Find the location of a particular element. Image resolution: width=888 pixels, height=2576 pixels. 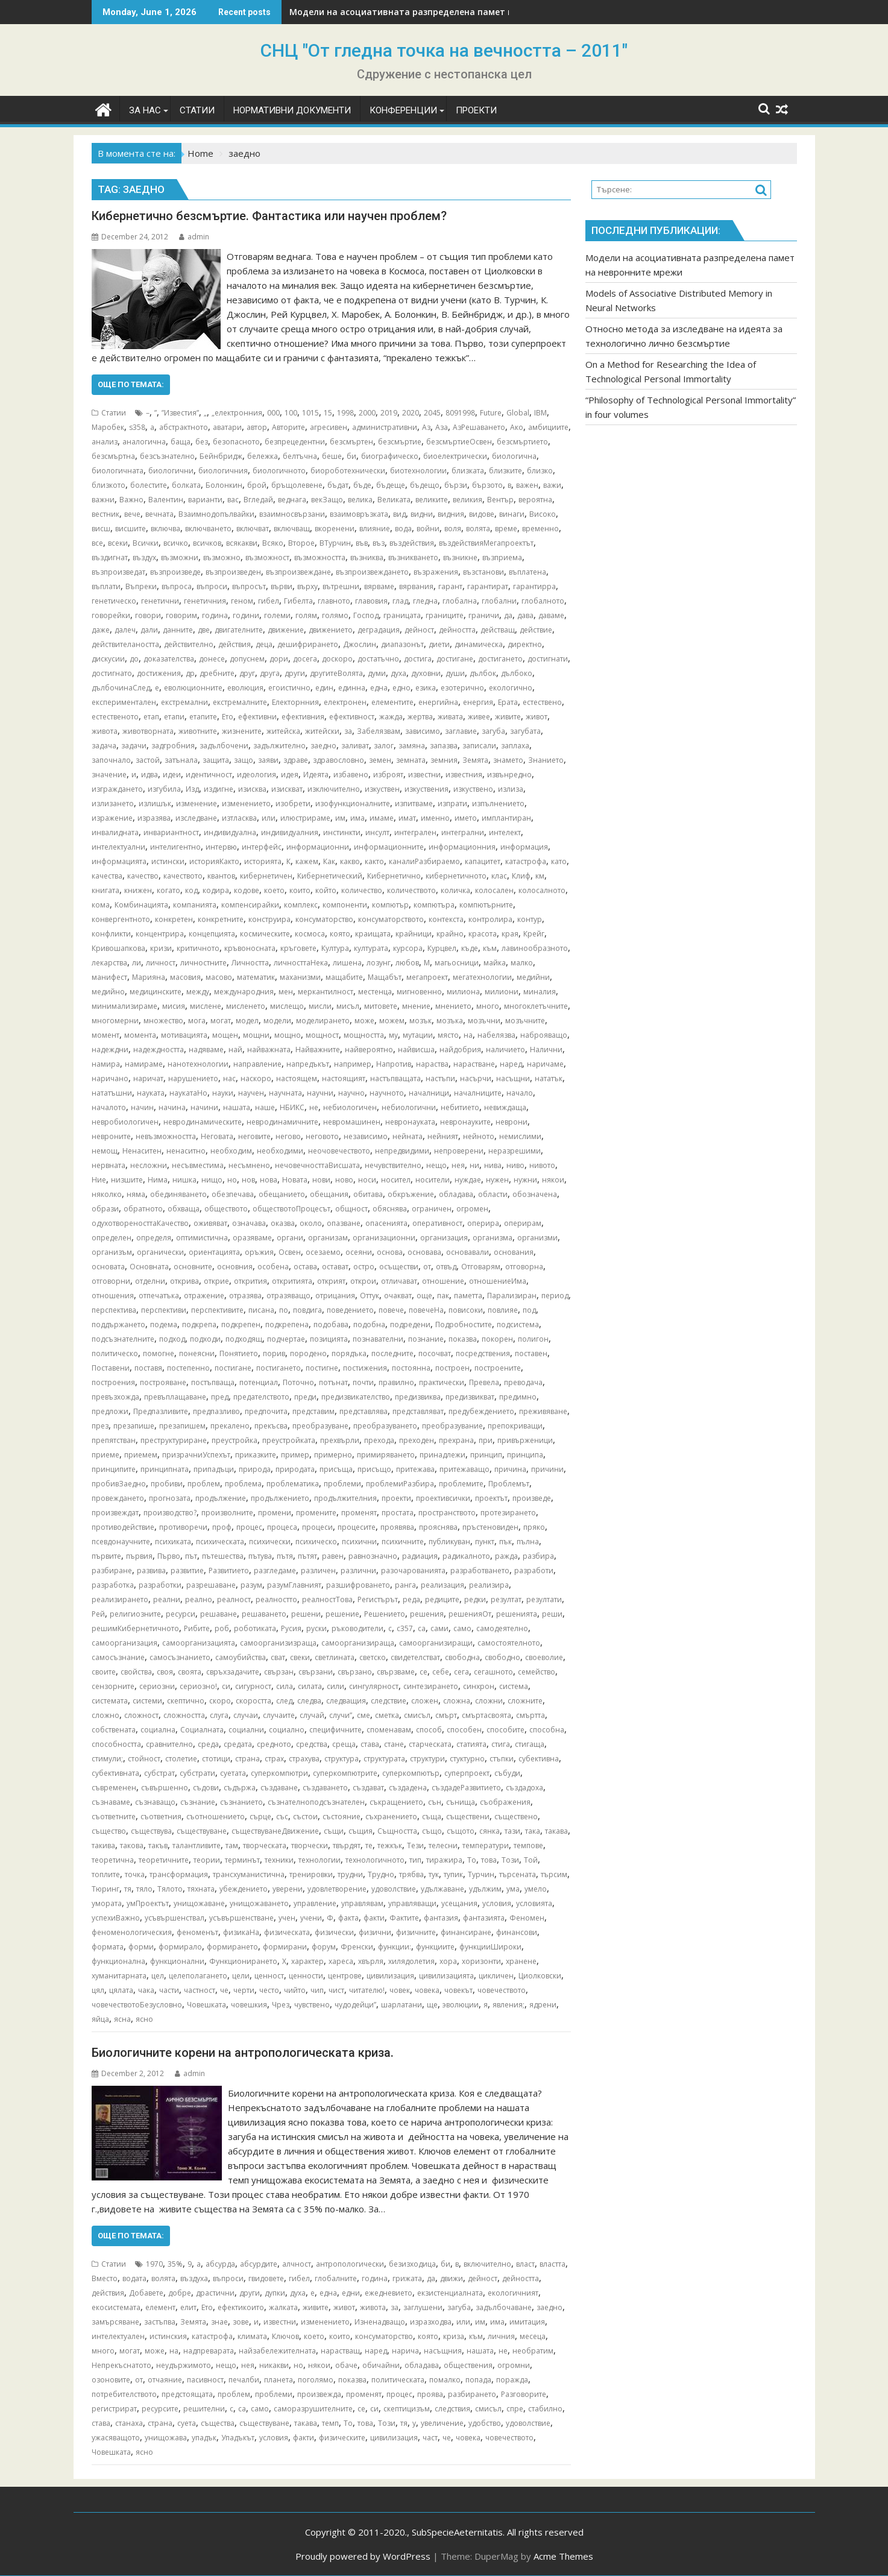

мегатехнологии is located at coordinates (482, 977).